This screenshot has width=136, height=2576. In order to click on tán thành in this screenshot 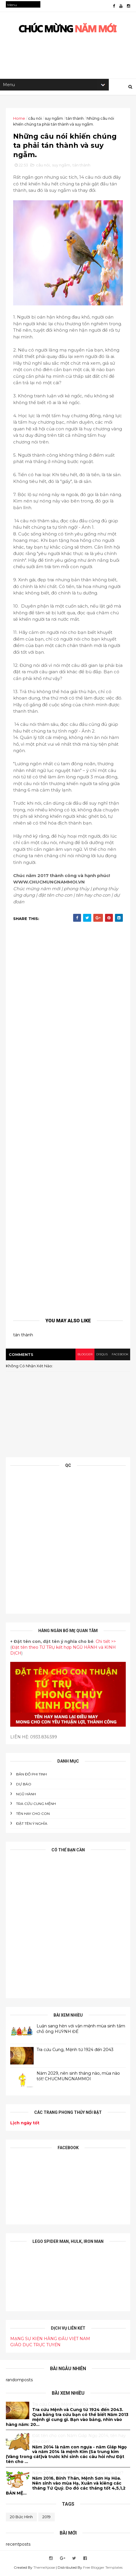, I will do `click(75, 118)`.